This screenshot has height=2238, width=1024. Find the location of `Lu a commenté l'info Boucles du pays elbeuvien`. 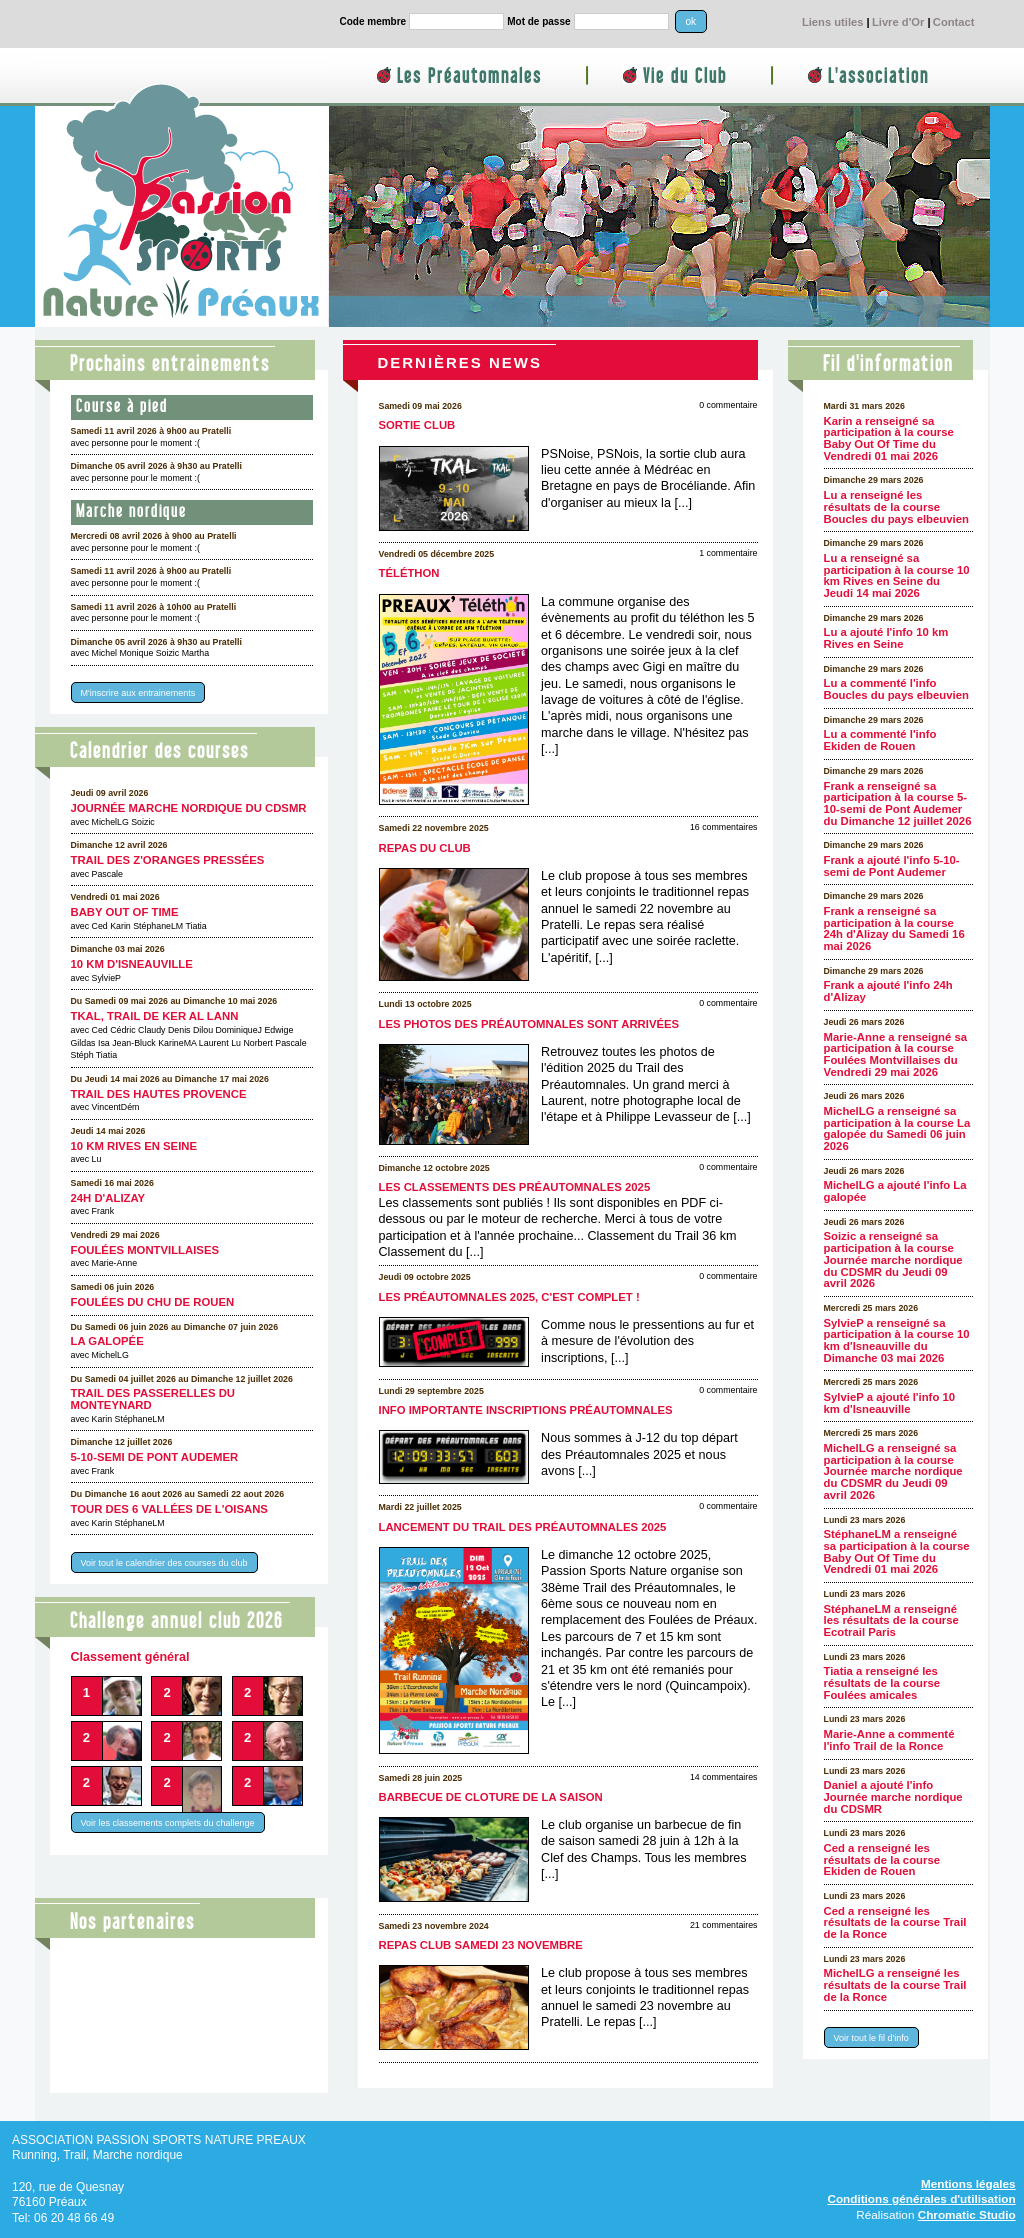

Lu a commenté l'info Boucles du pays elbeuvien is located at coordinates (896, 689).